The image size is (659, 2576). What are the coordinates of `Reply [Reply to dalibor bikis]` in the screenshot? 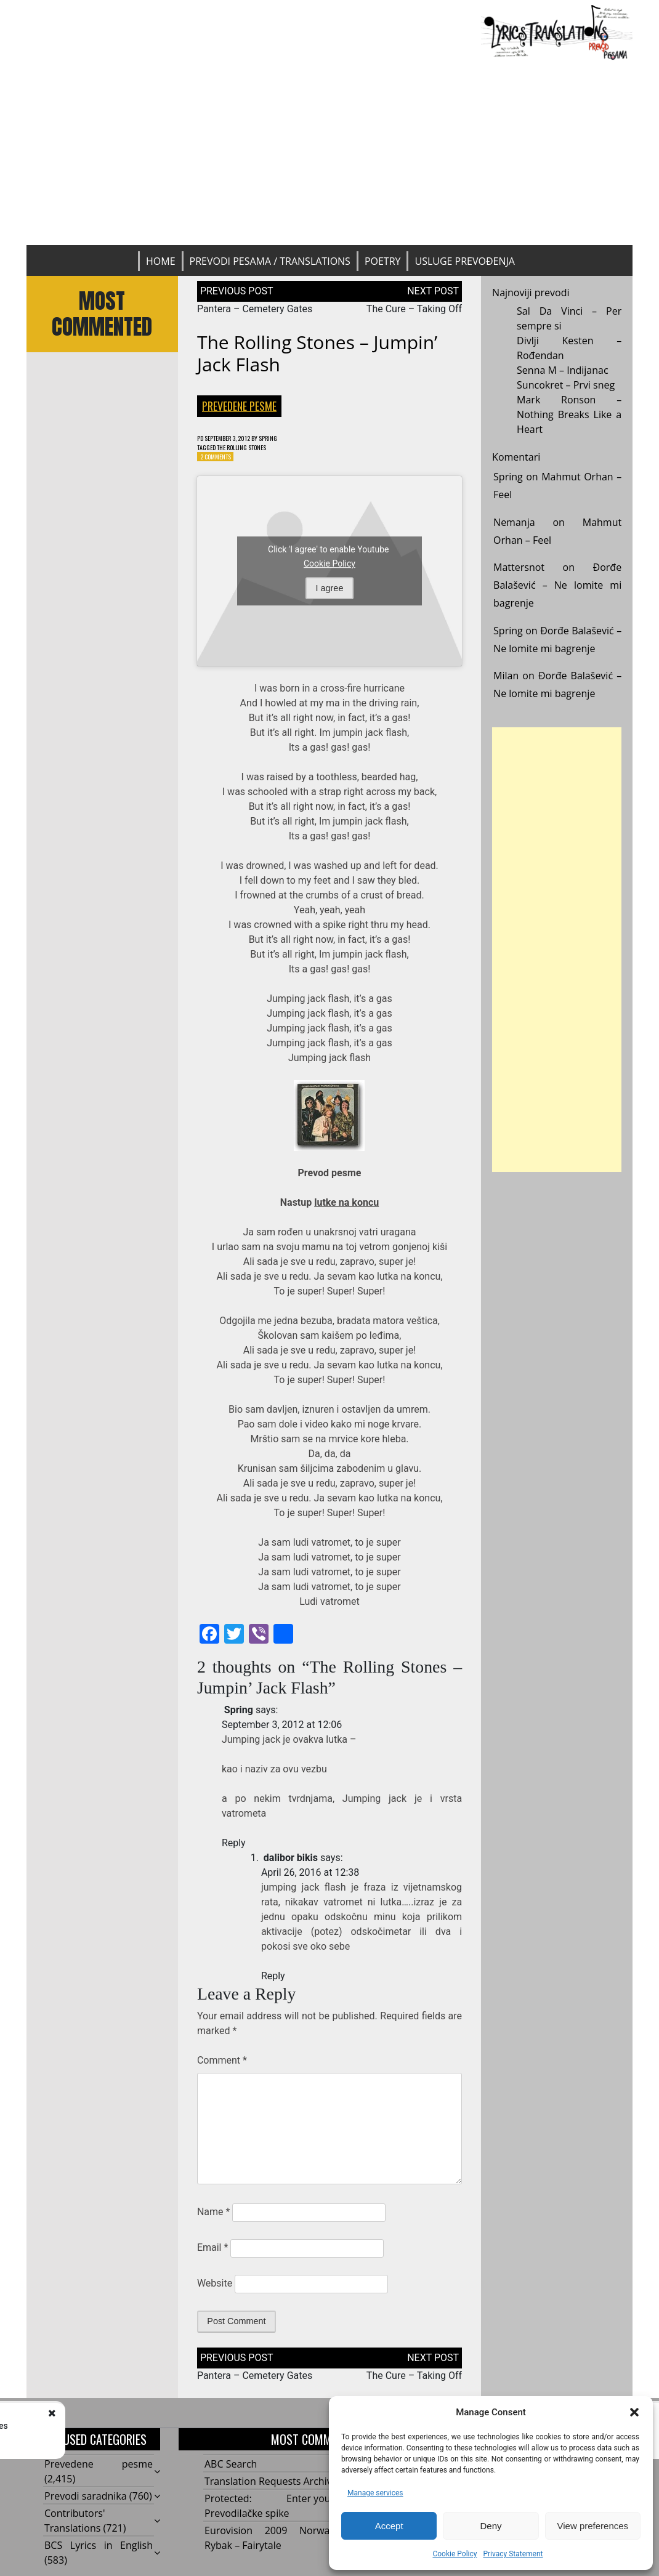 It's located at (273, 1981).